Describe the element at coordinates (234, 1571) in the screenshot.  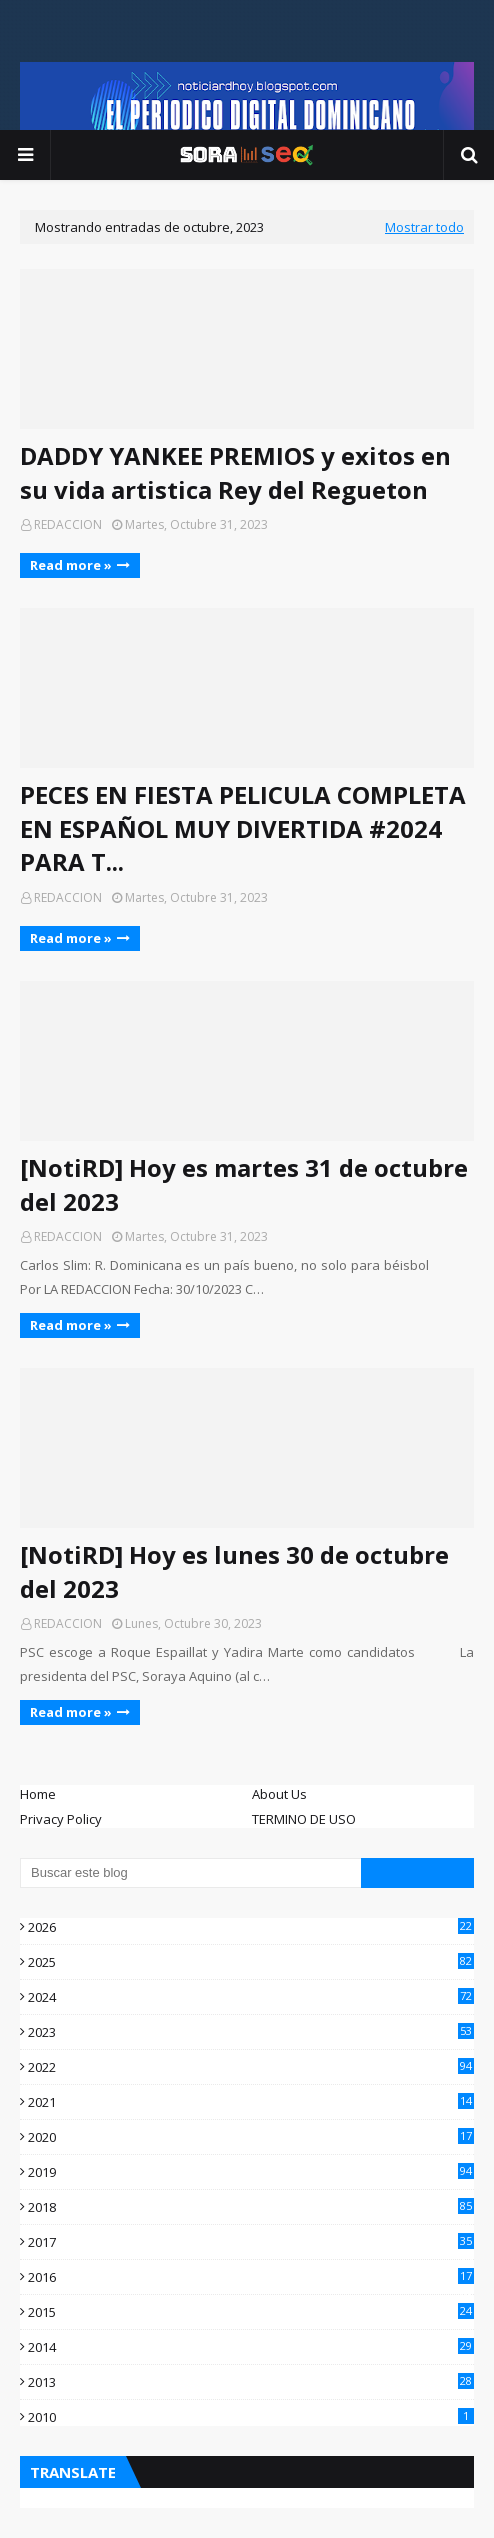
I see `[NotiRD] Hoy es lunes 30 de octubre del 2023` at that location.